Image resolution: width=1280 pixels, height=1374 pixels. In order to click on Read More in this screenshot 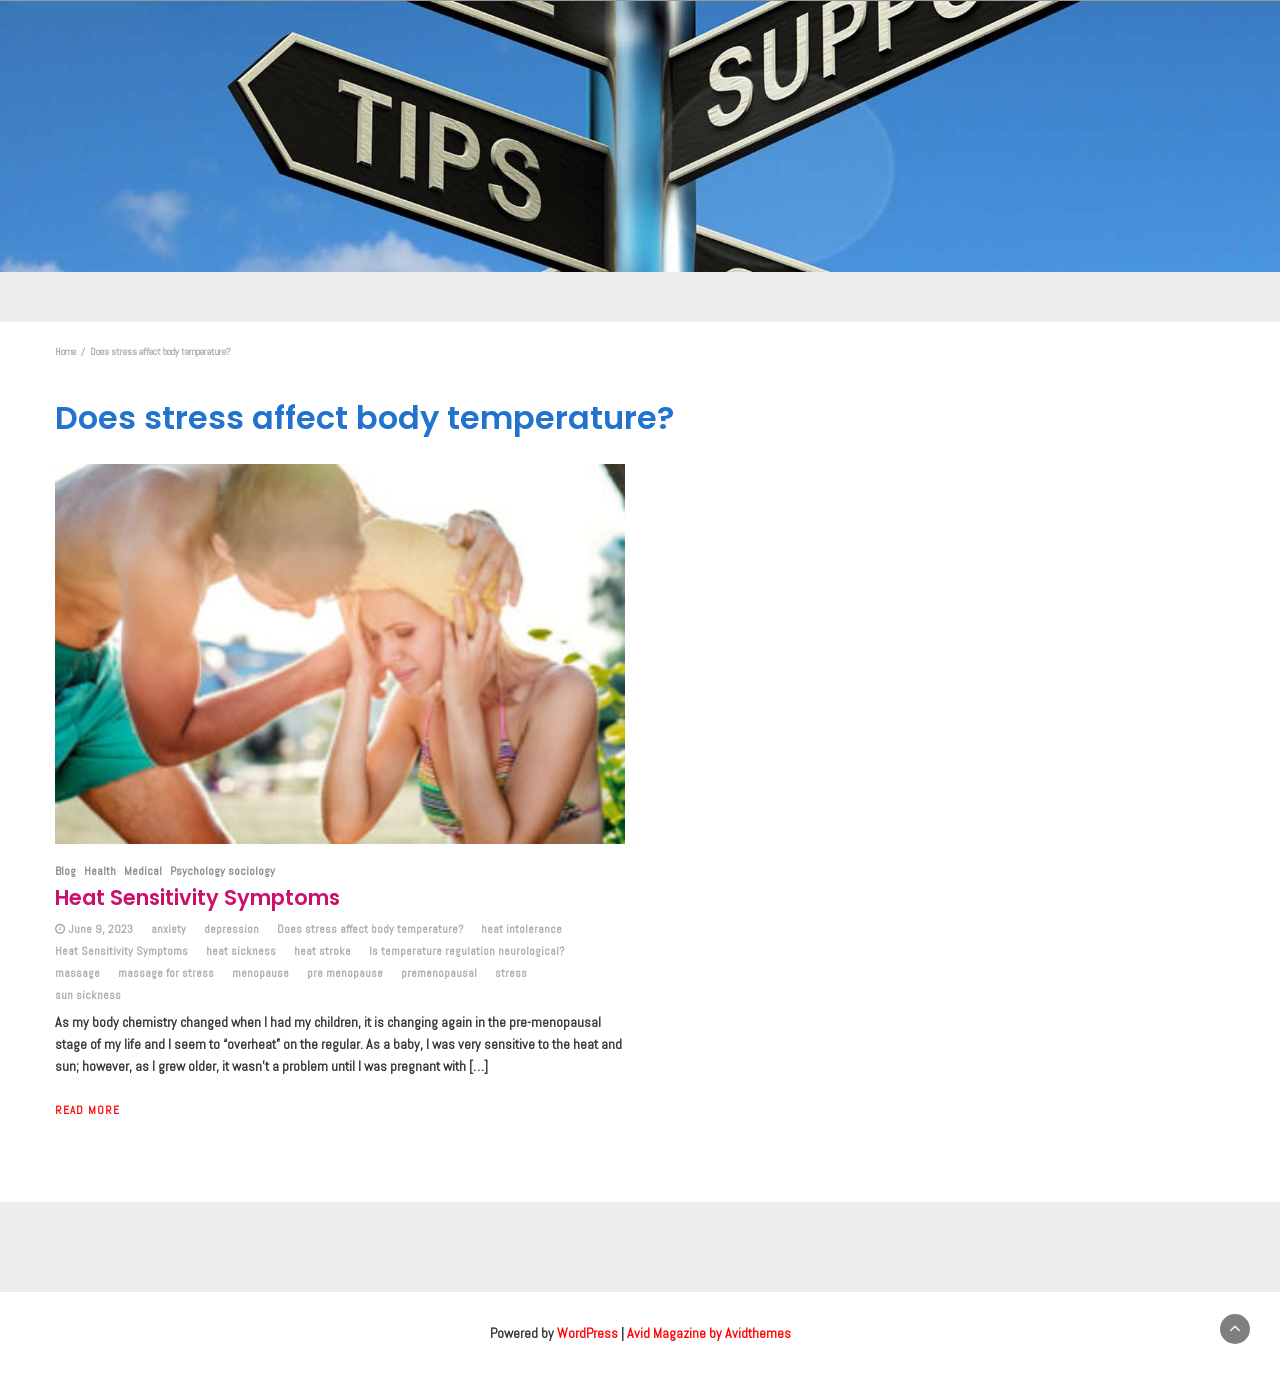, I will do `click(87, 1110)`.